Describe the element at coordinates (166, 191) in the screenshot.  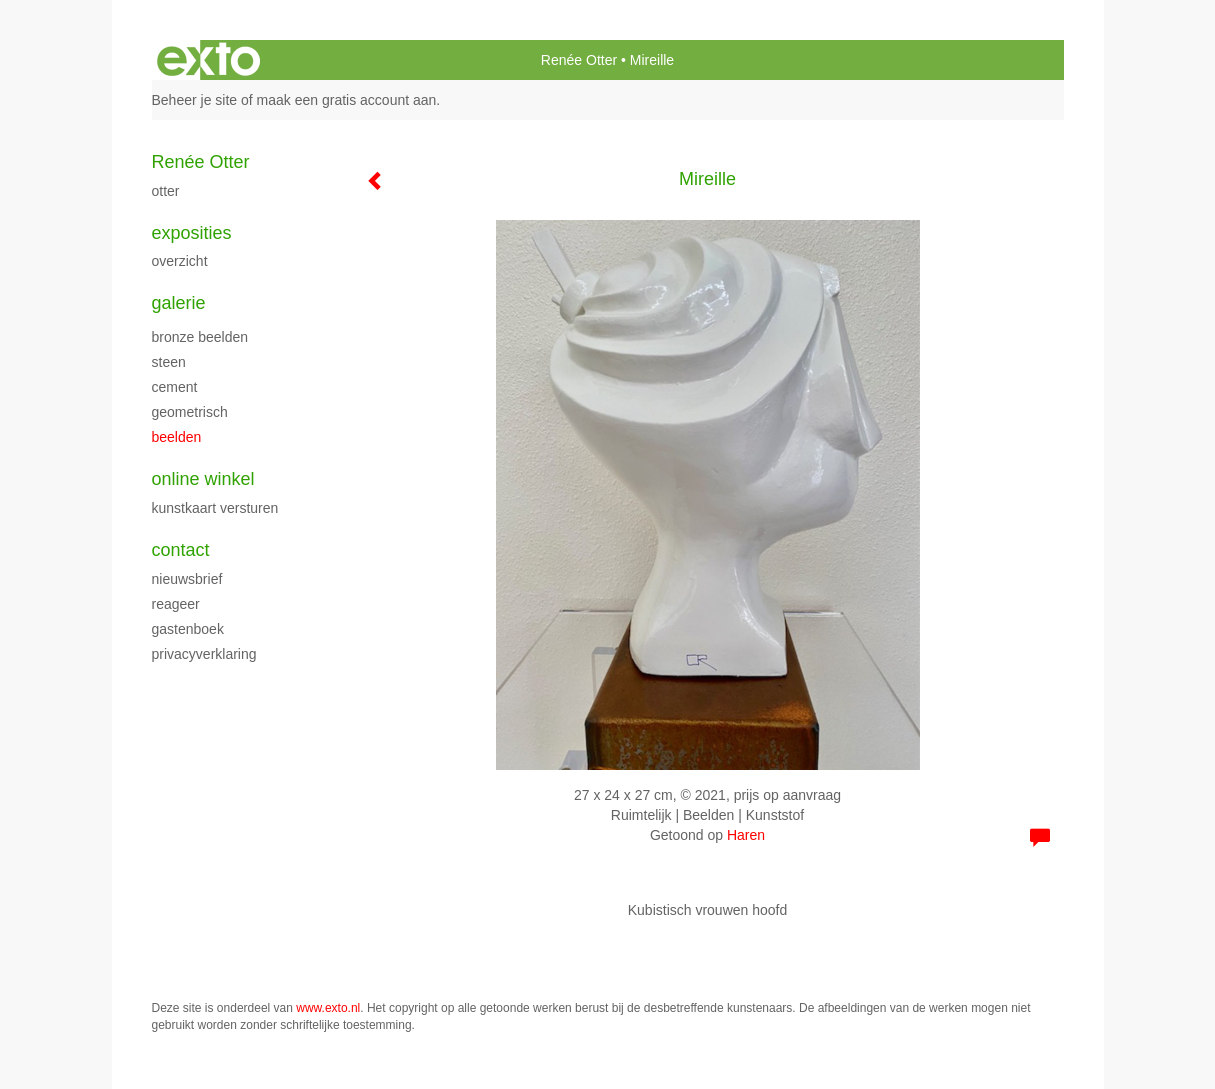
I see `Otter` at that location.